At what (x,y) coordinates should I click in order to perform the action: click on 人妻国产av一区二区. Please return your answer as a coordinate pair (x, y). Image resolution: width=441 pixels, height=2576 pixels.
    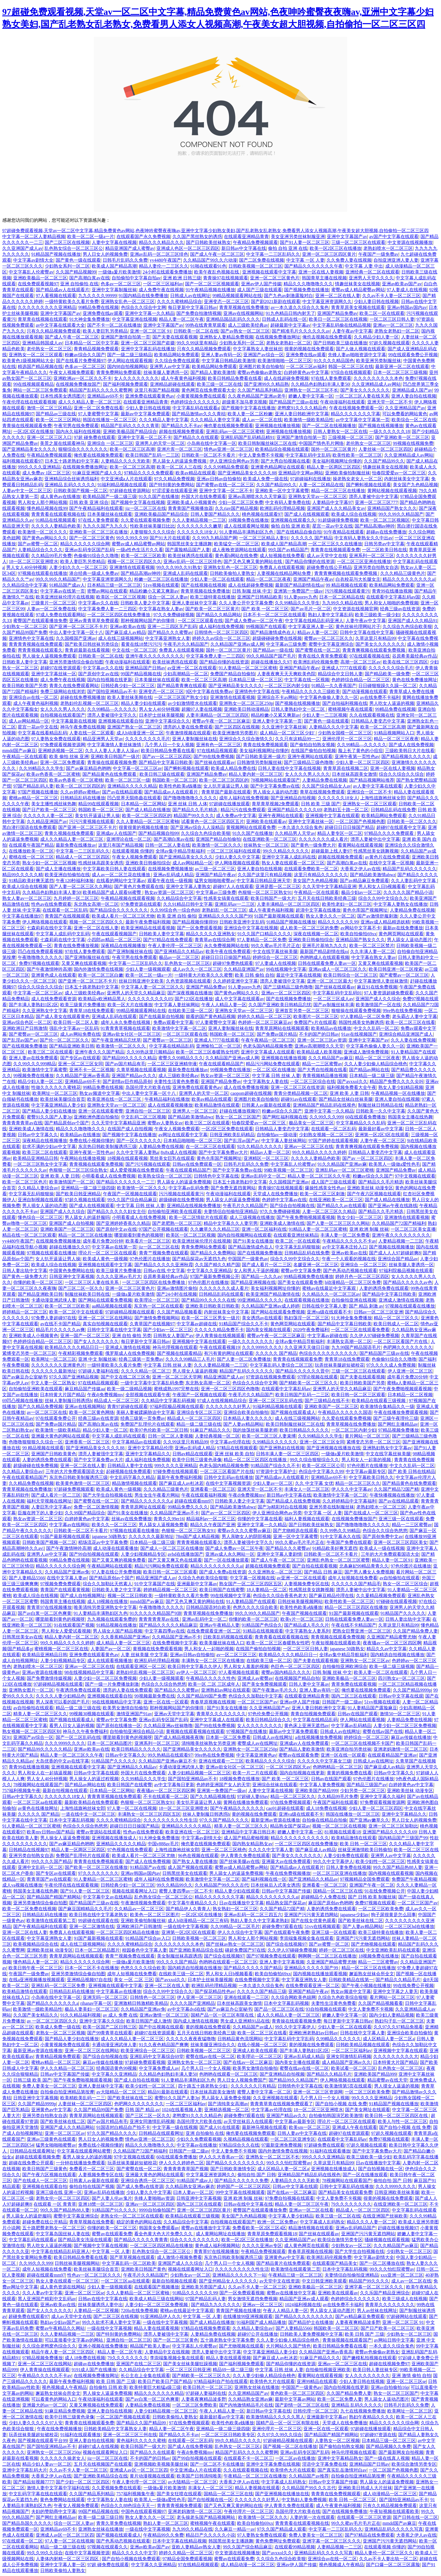
    Looking at the image, I should click on (111, 1648).